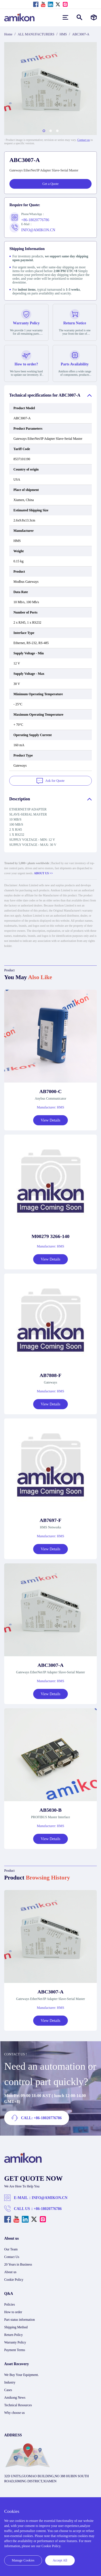  What do you see at coordinates (11, 2249) in the screenshot?
I see `Our Team` at bounding box center [11, 2249].